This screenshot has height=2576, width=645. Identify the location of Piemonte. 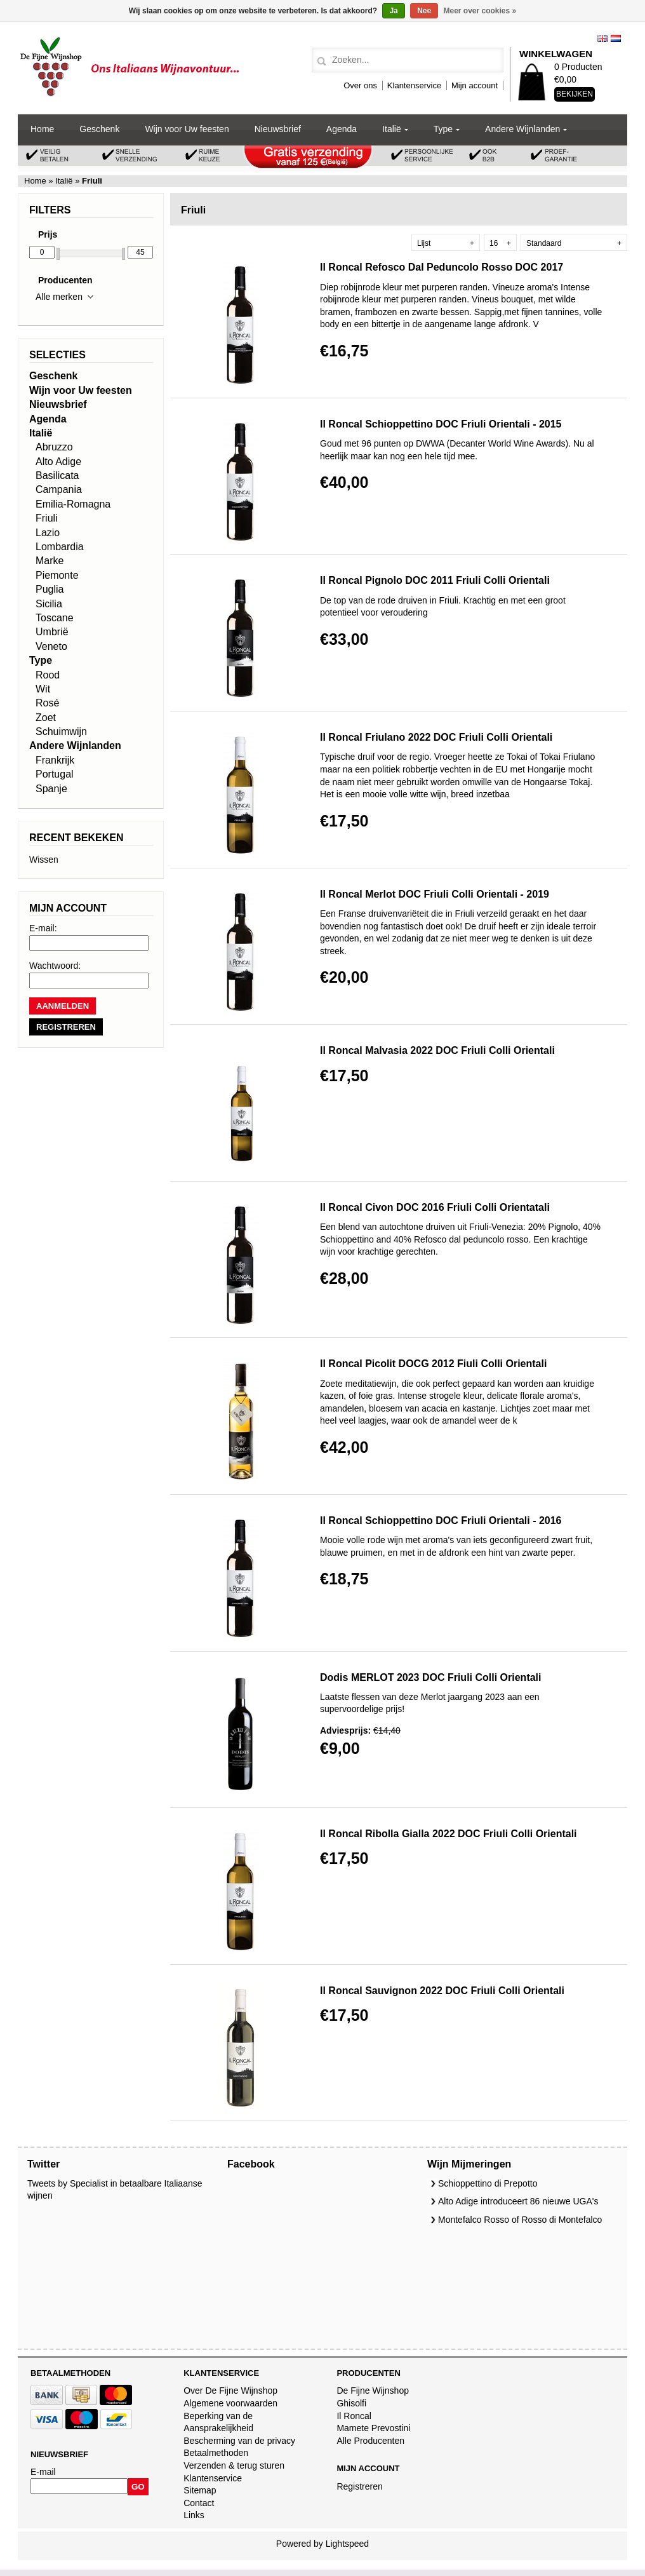
(57, 575).